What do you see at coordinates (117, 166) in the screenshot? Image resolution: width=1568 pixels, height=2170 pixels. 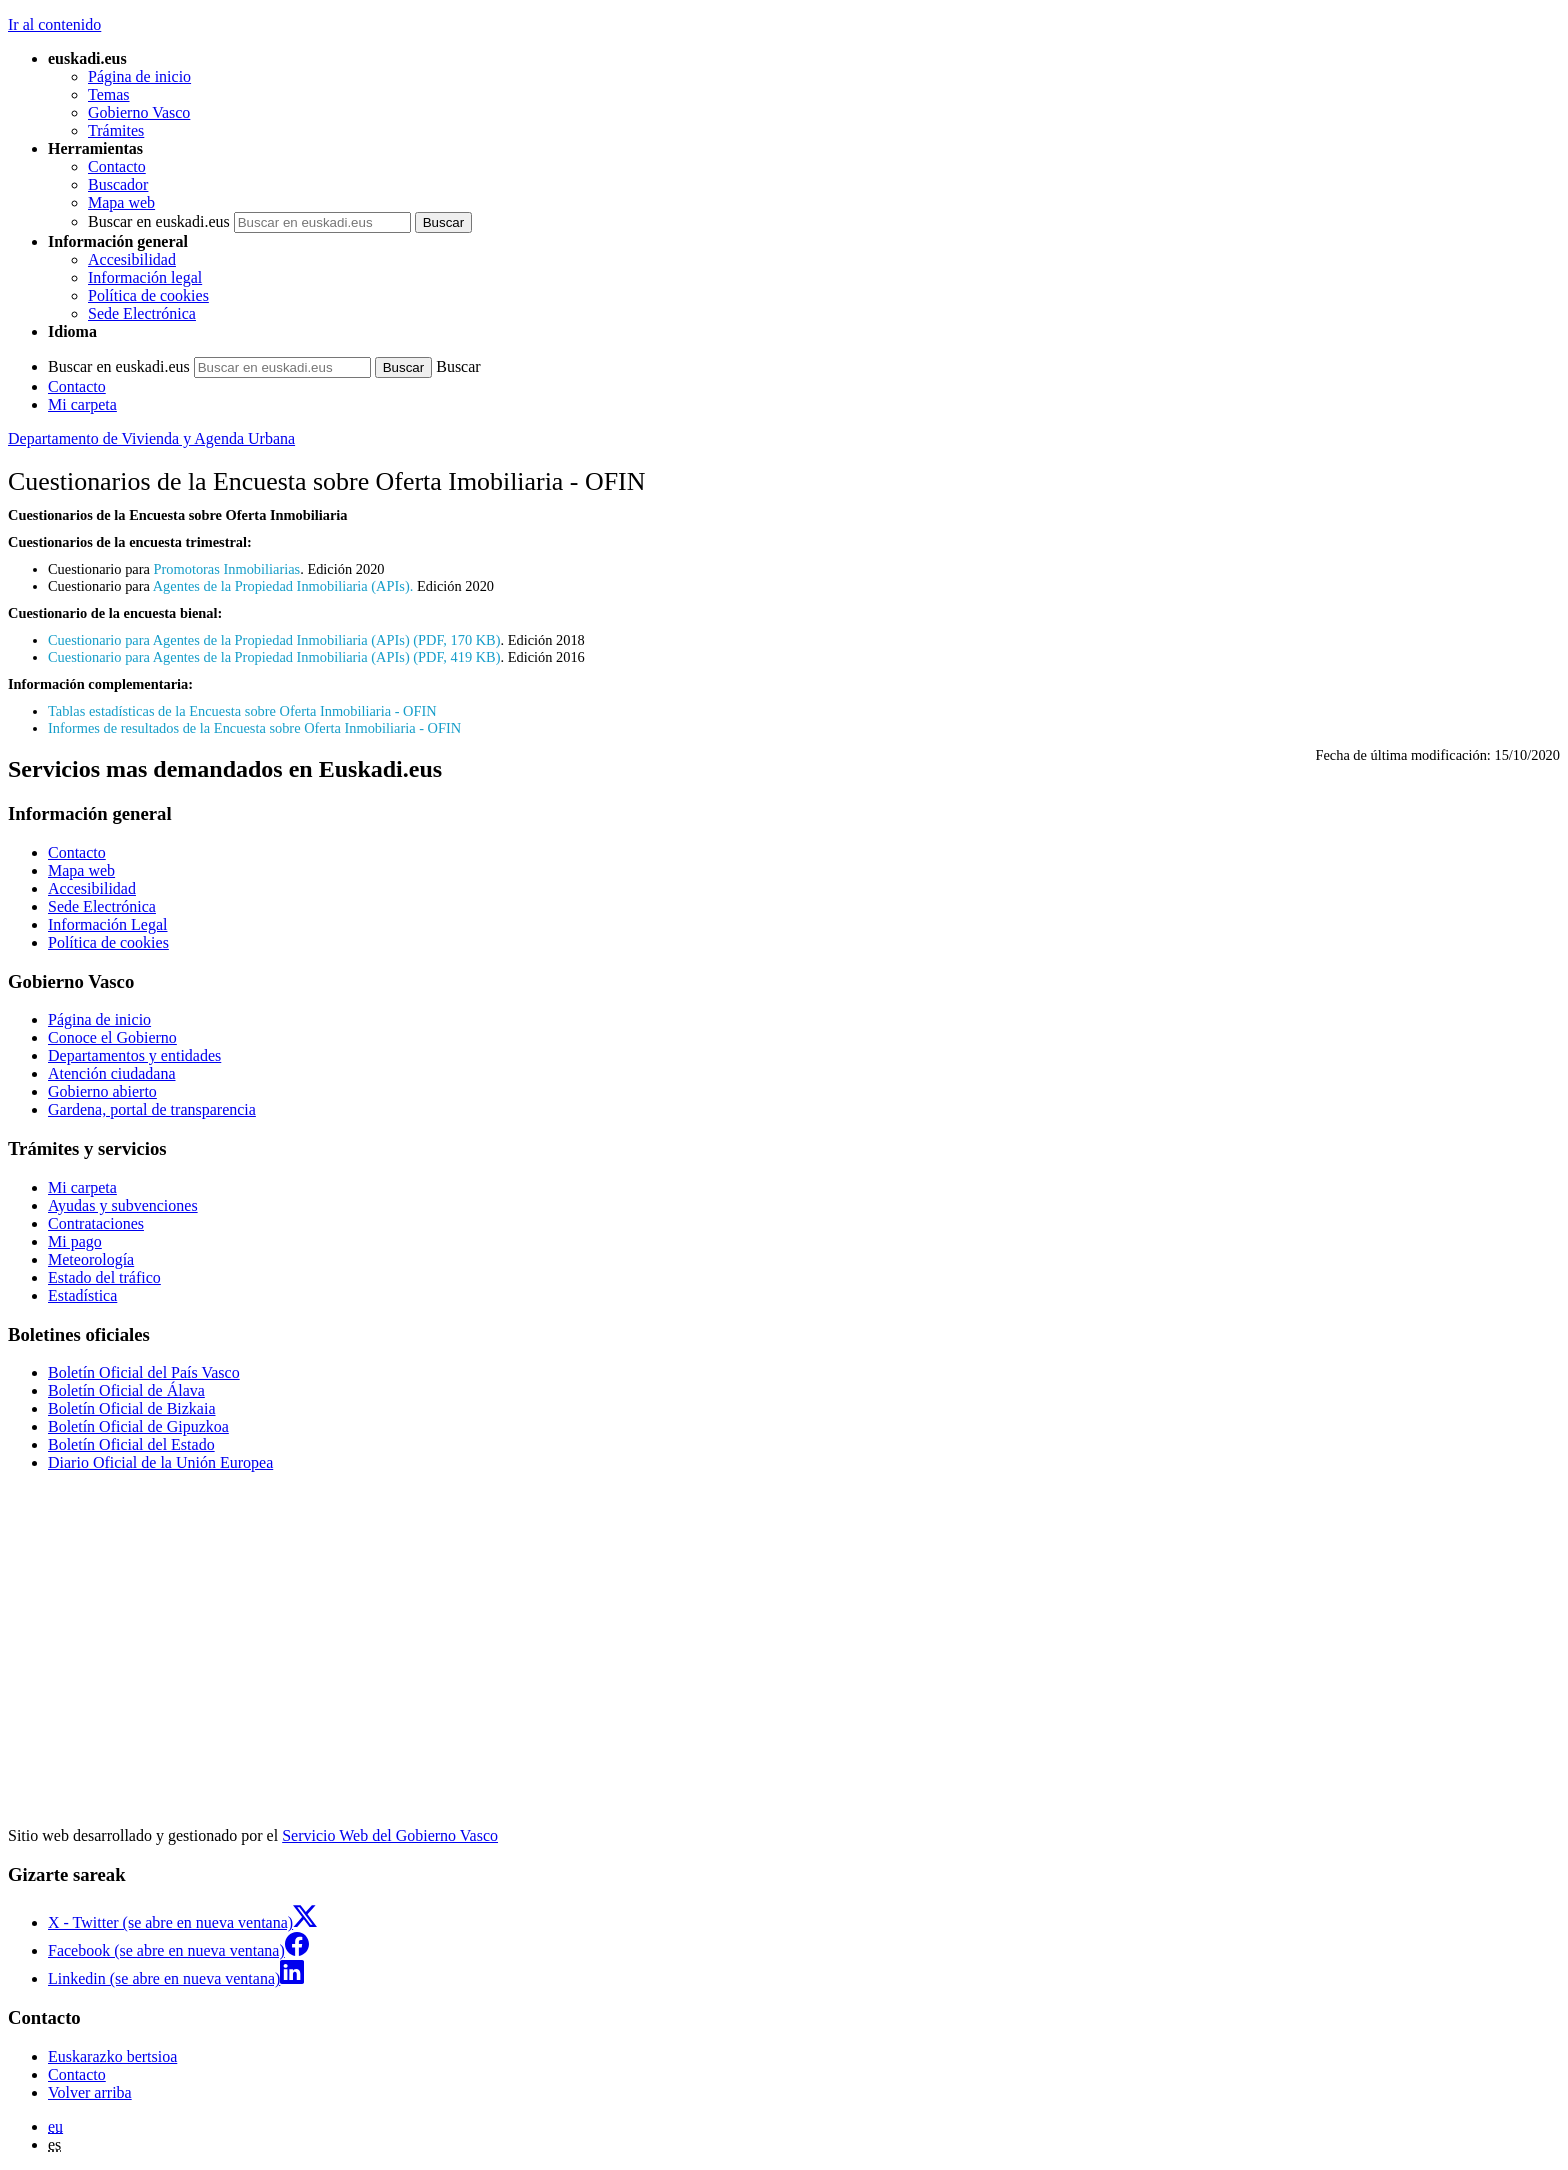 I see `Contacto` at bounding box center [117, 166].